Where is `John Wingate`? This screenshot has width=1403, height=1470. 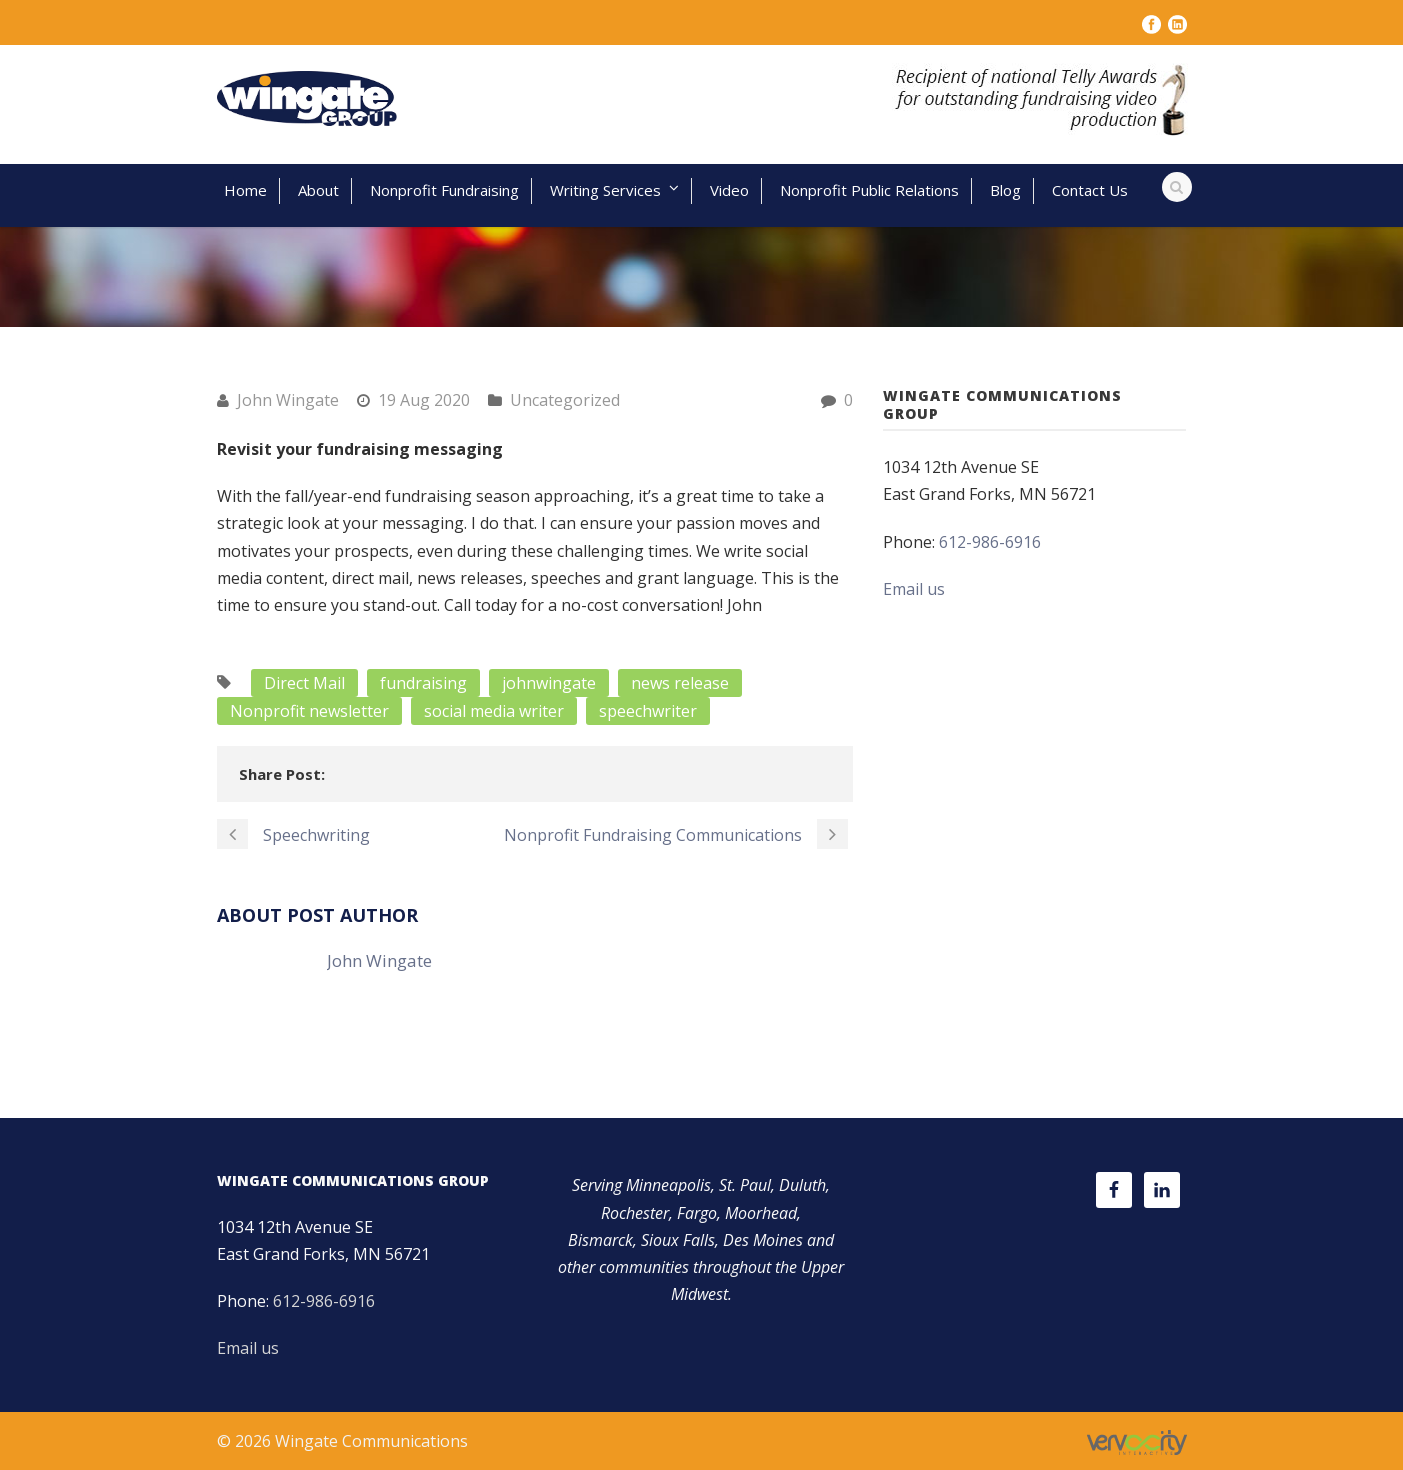
John Wingate is located at coordinates (288, 400).